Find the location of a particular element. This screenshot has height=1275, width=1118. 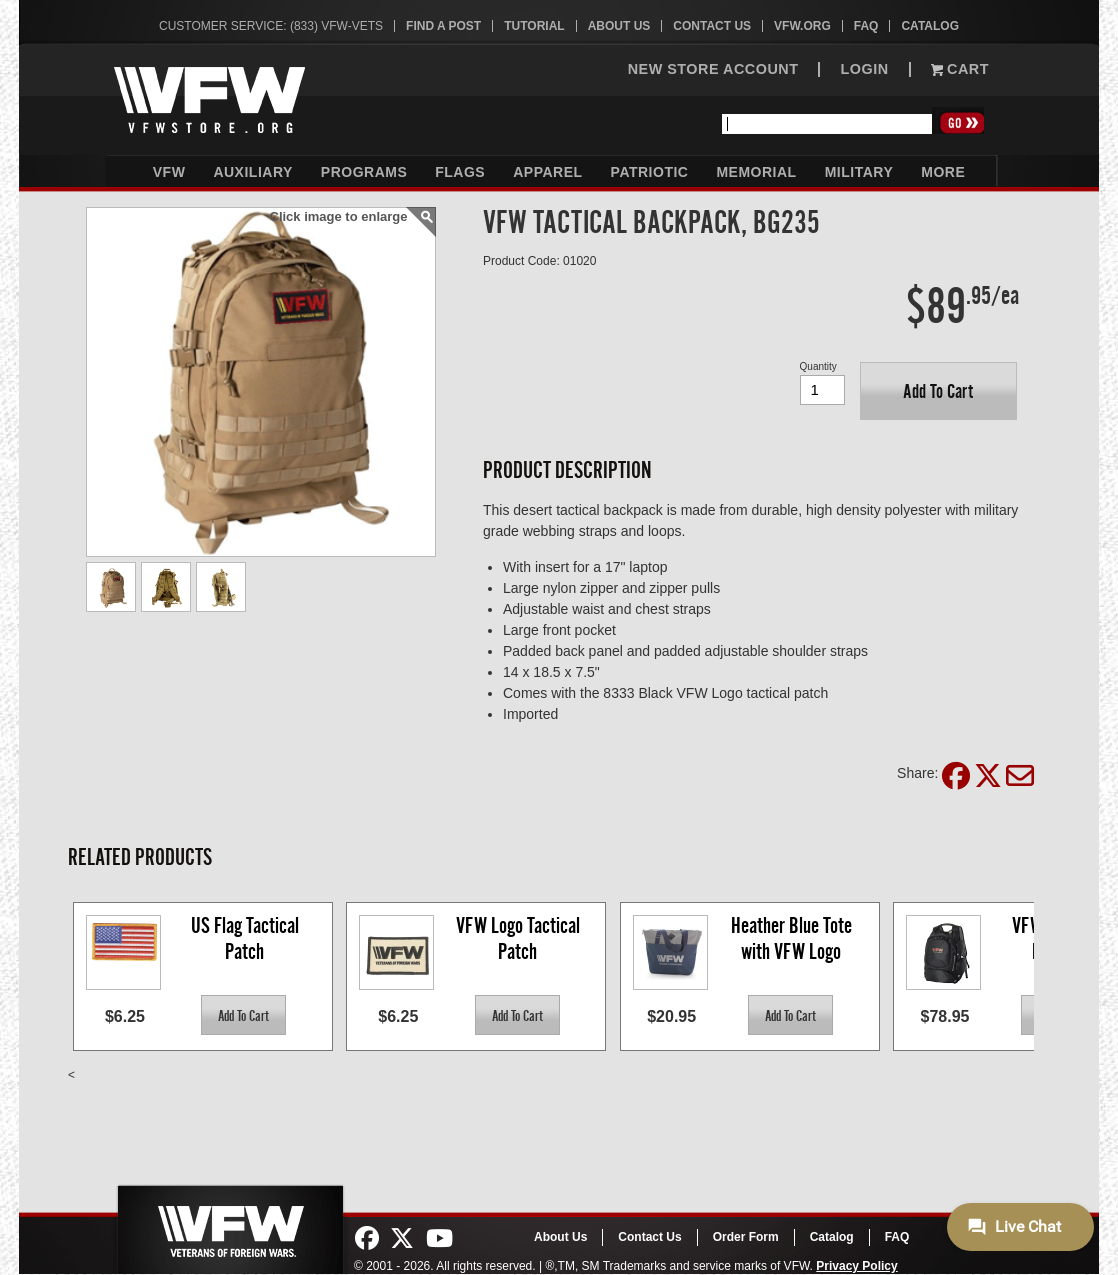

VFW Logo Tactical Patch is located at coordinates (520, 938).